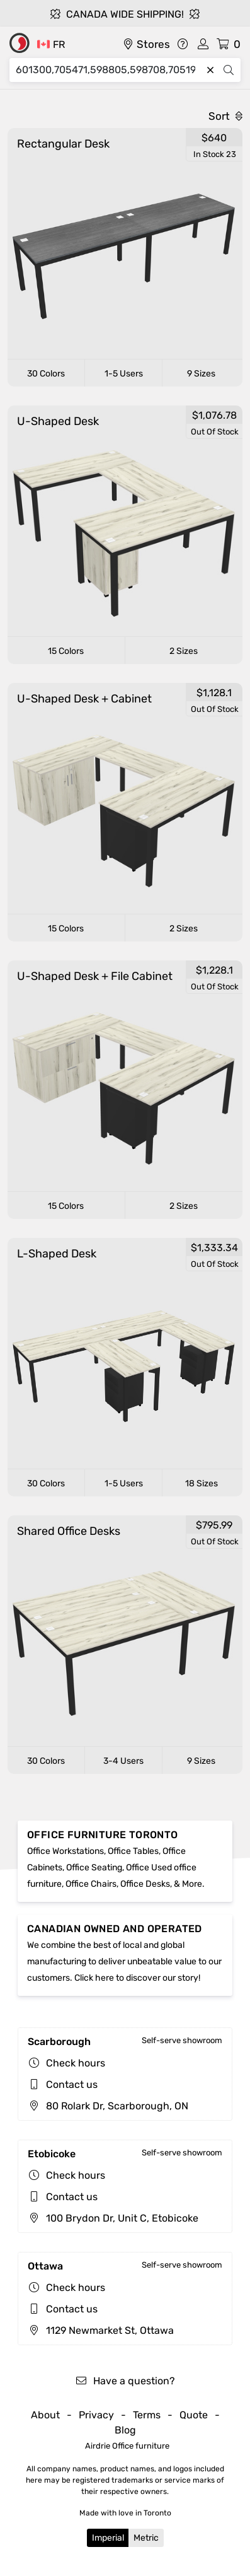 Image resolution: width=250 pixels, height=2576 pixels. What do you see at coordinates (125, 2381) in the screenshot?
I see `Have a question?` at bounding box center [125, 2381].